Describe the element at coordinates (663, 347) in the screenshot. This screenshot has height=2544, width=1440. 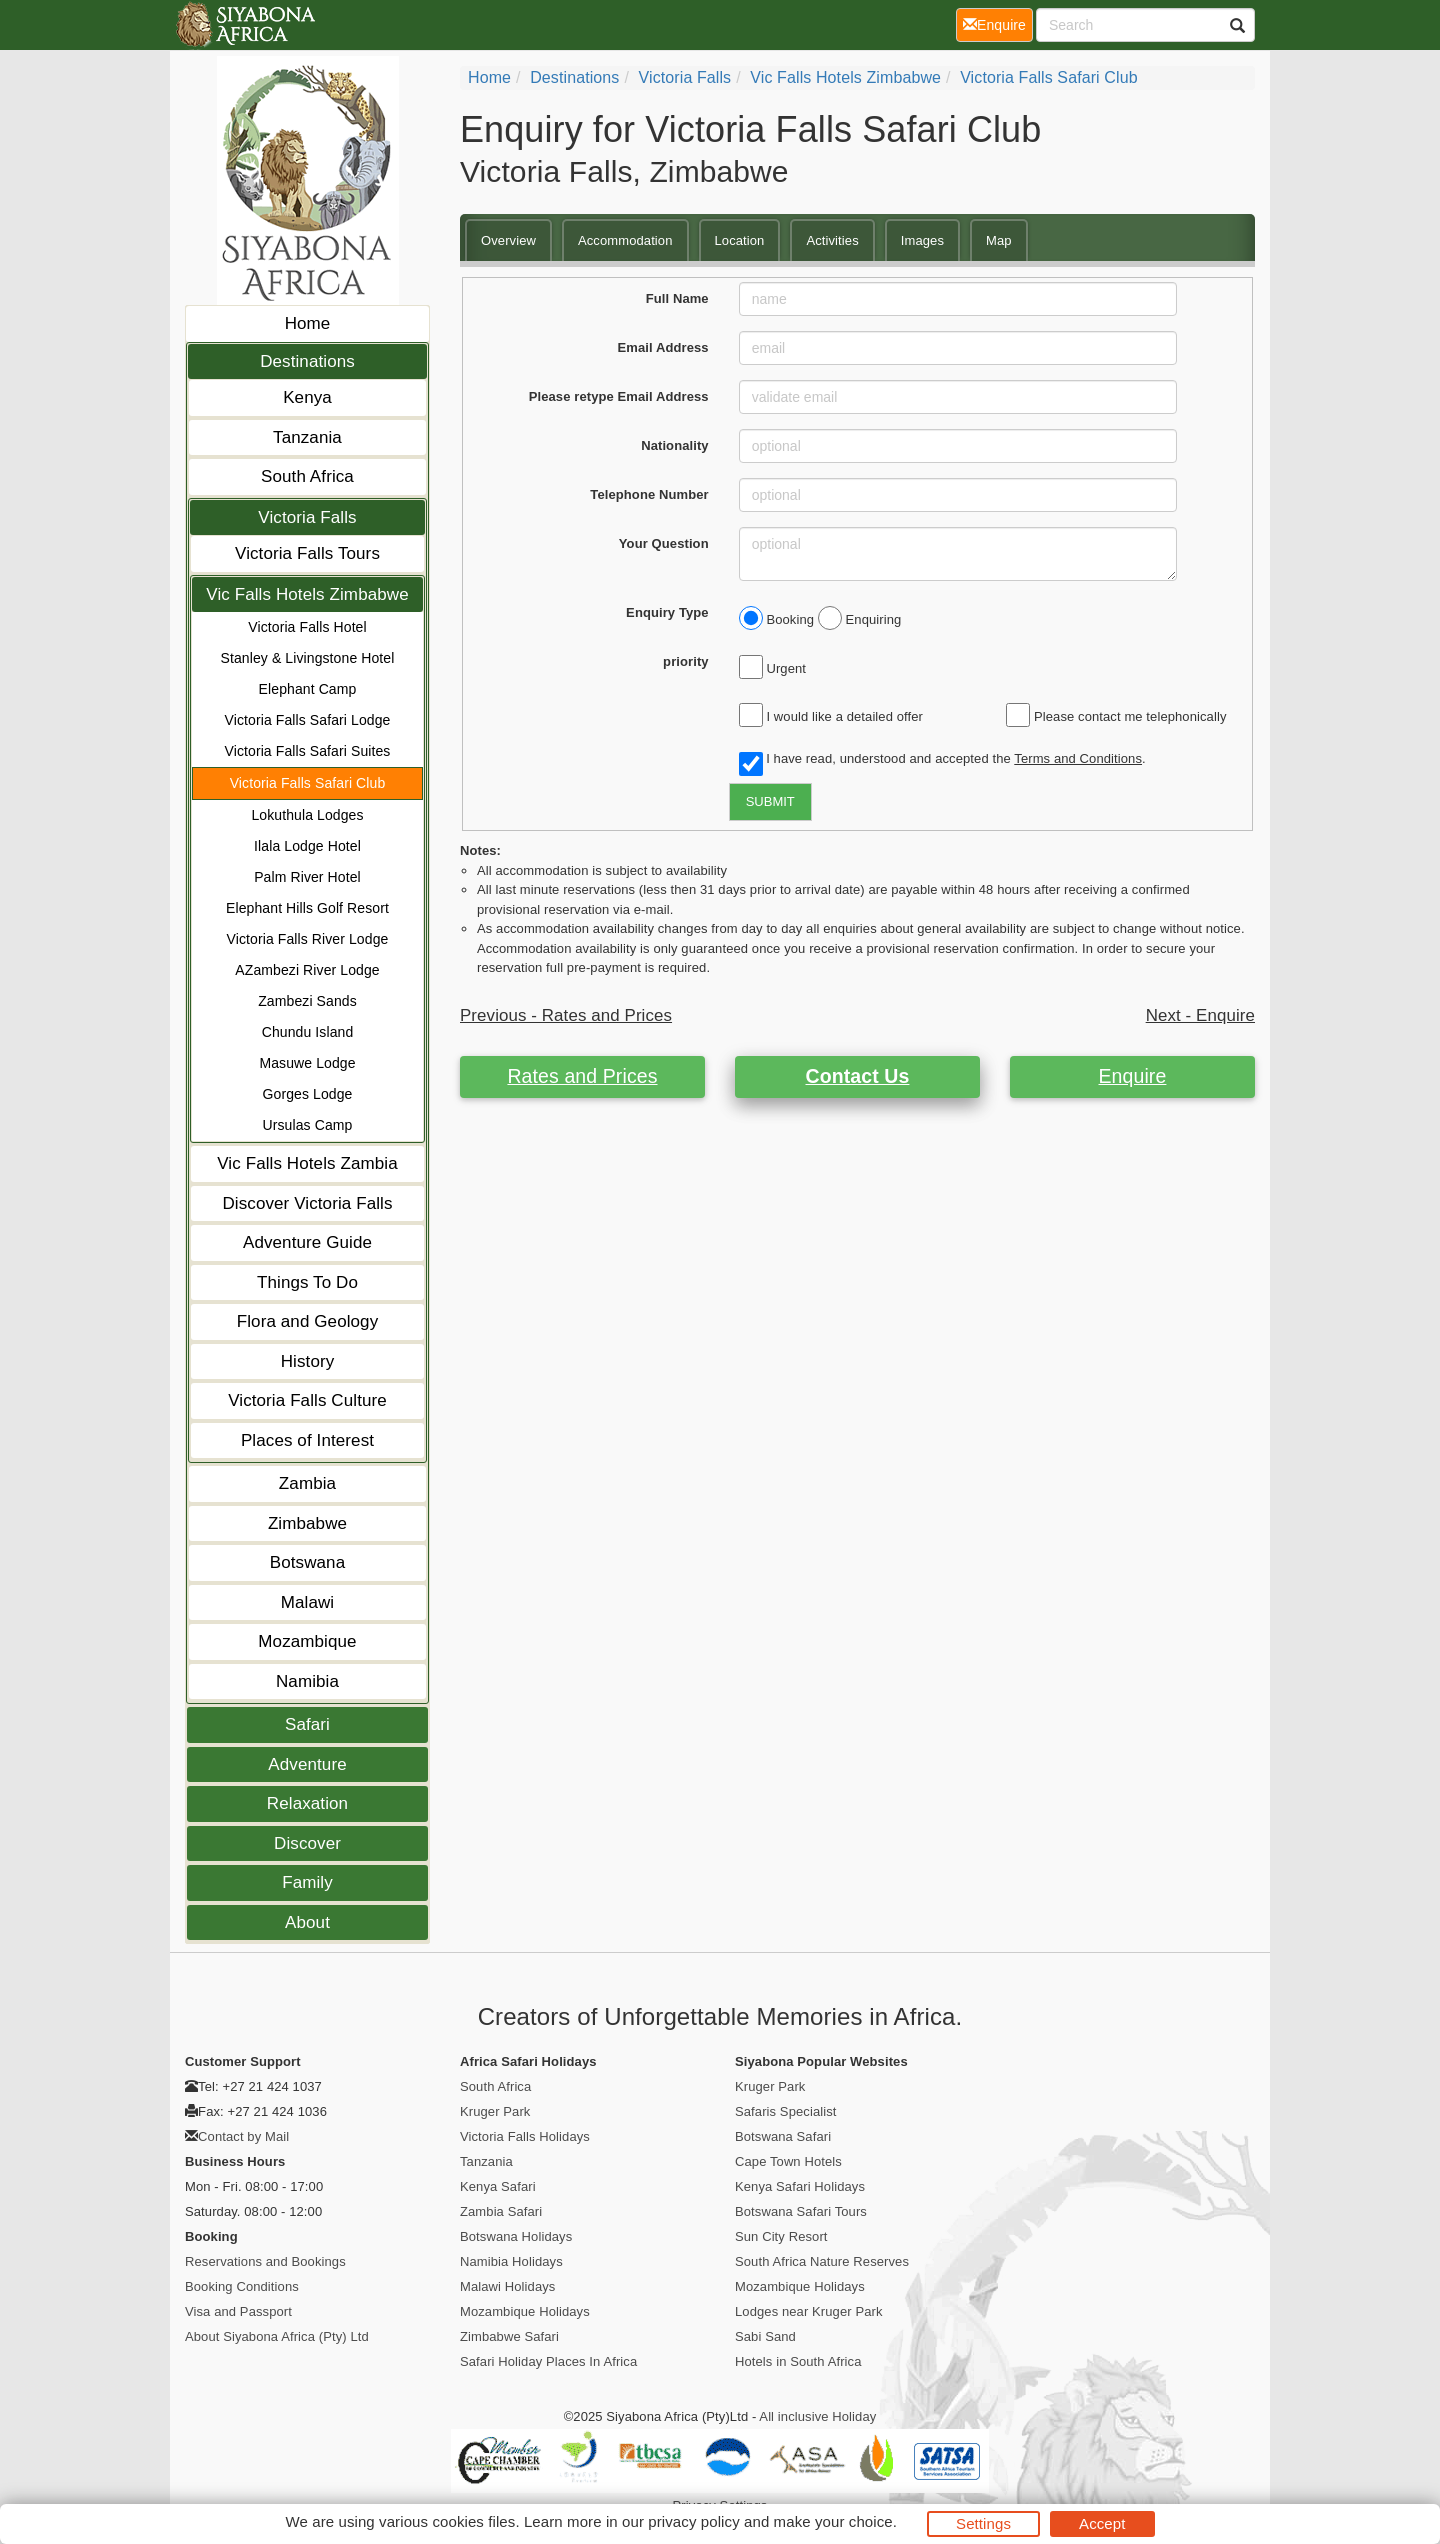
I see `Email Address` at that location.